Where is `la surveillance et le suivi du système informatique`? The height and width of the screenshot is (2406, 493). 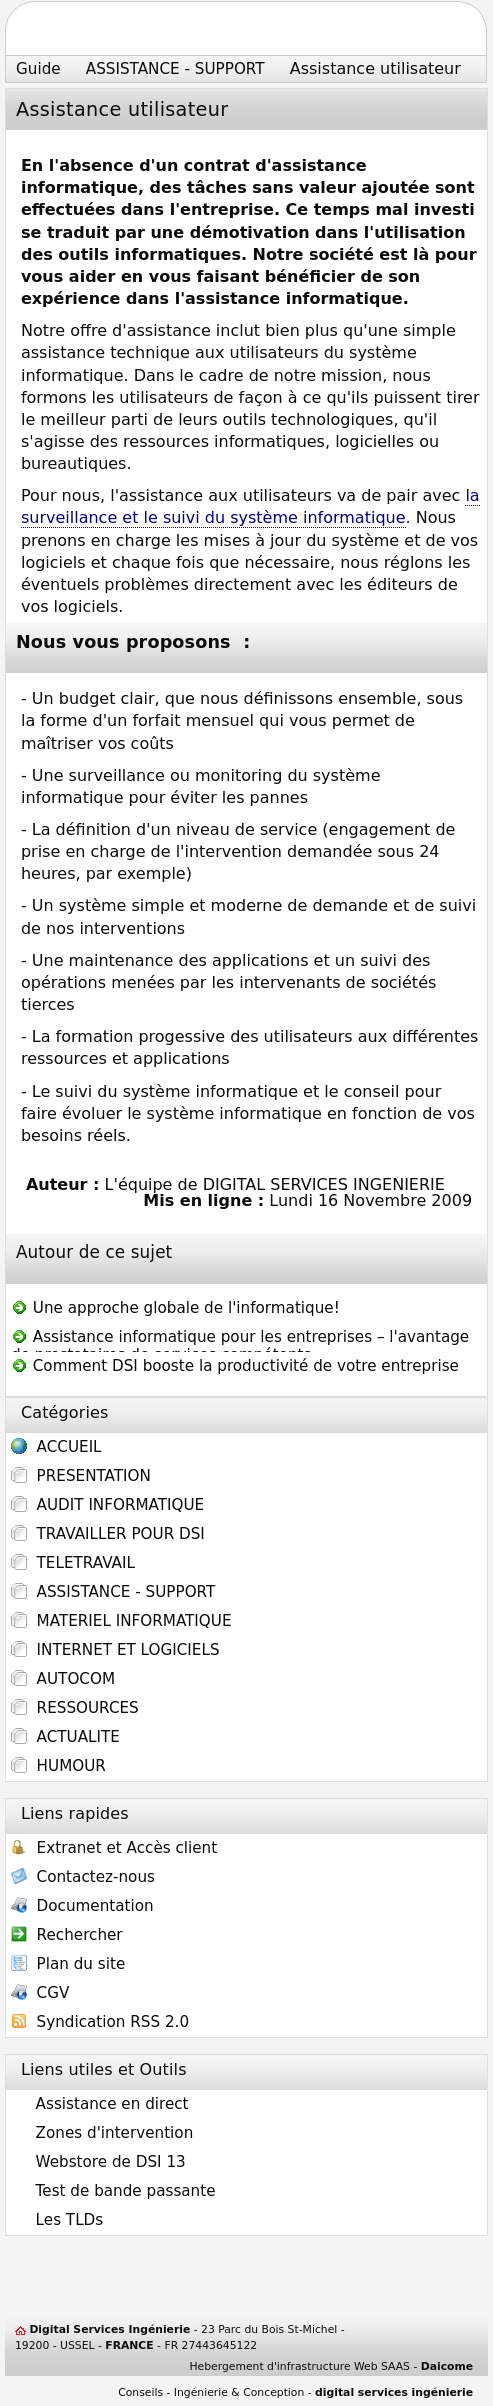
la surveillance et le suivi du système informatique is located at coordinates (250, 506).